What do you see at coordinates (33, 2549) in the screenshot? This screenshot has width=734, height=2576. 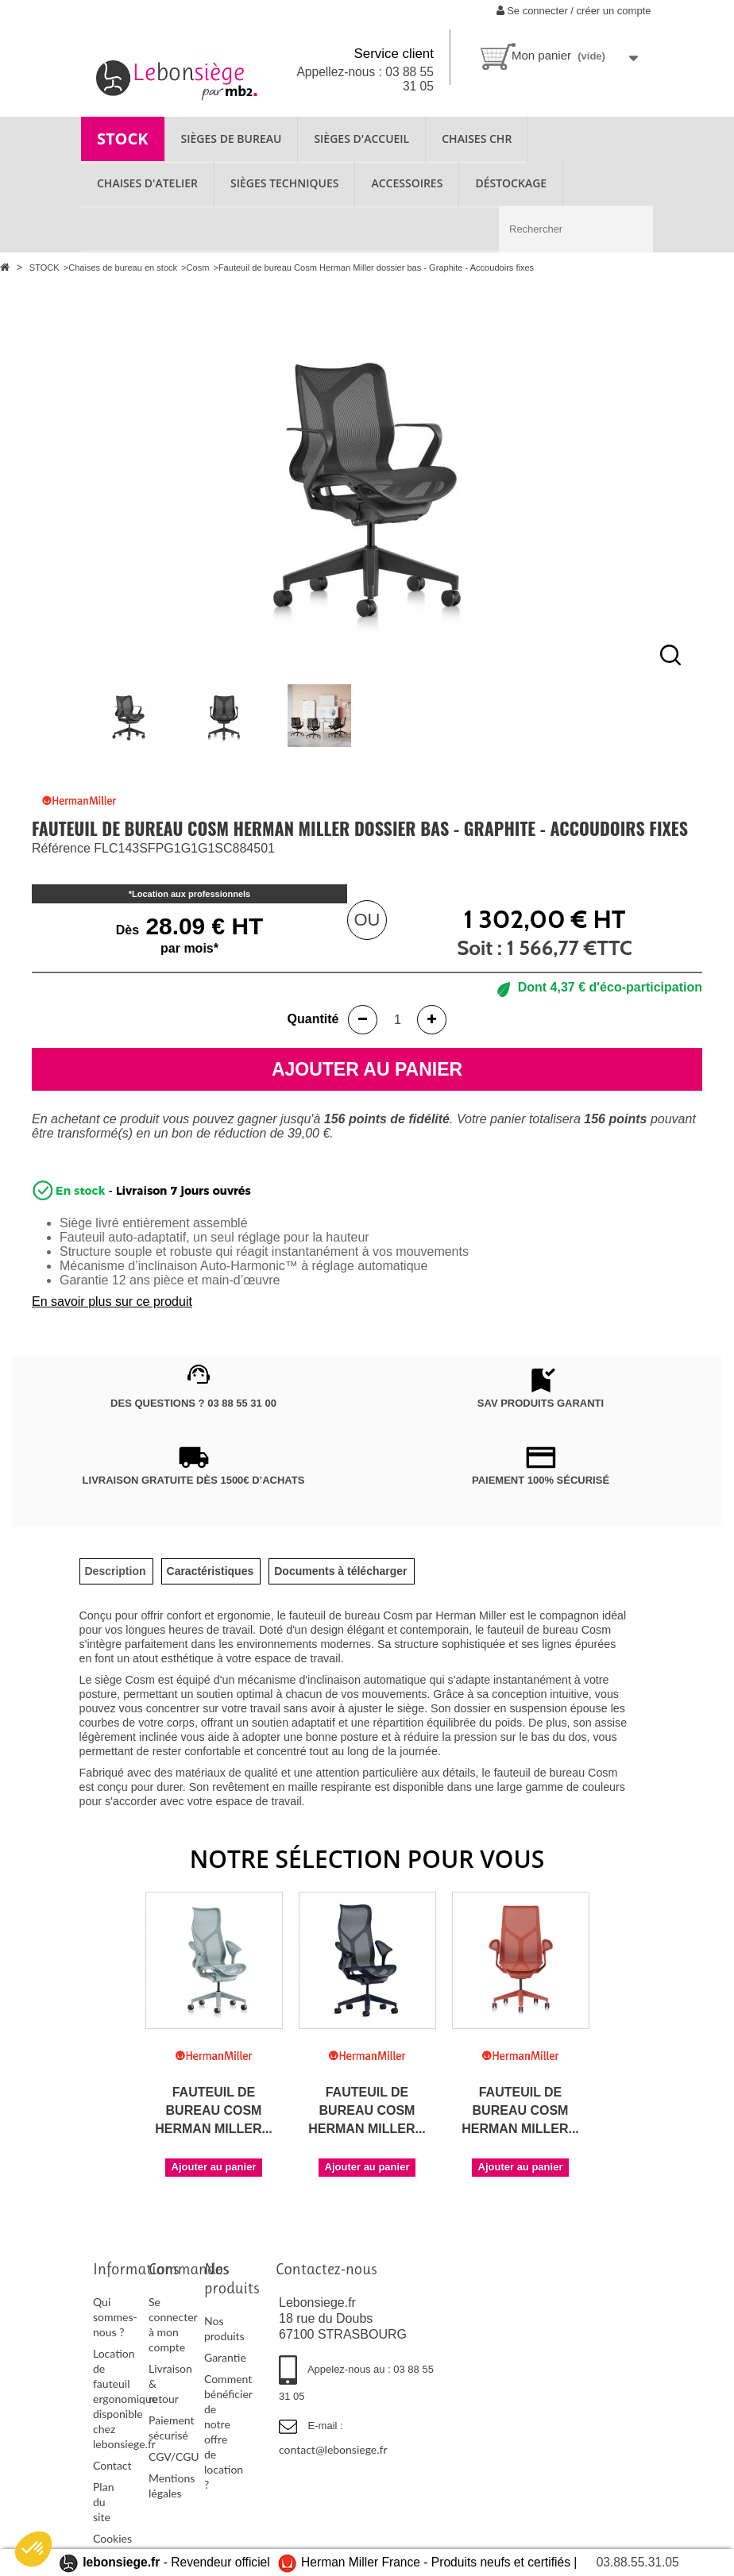 I see `[button]` at bounding box center [33, 2549].